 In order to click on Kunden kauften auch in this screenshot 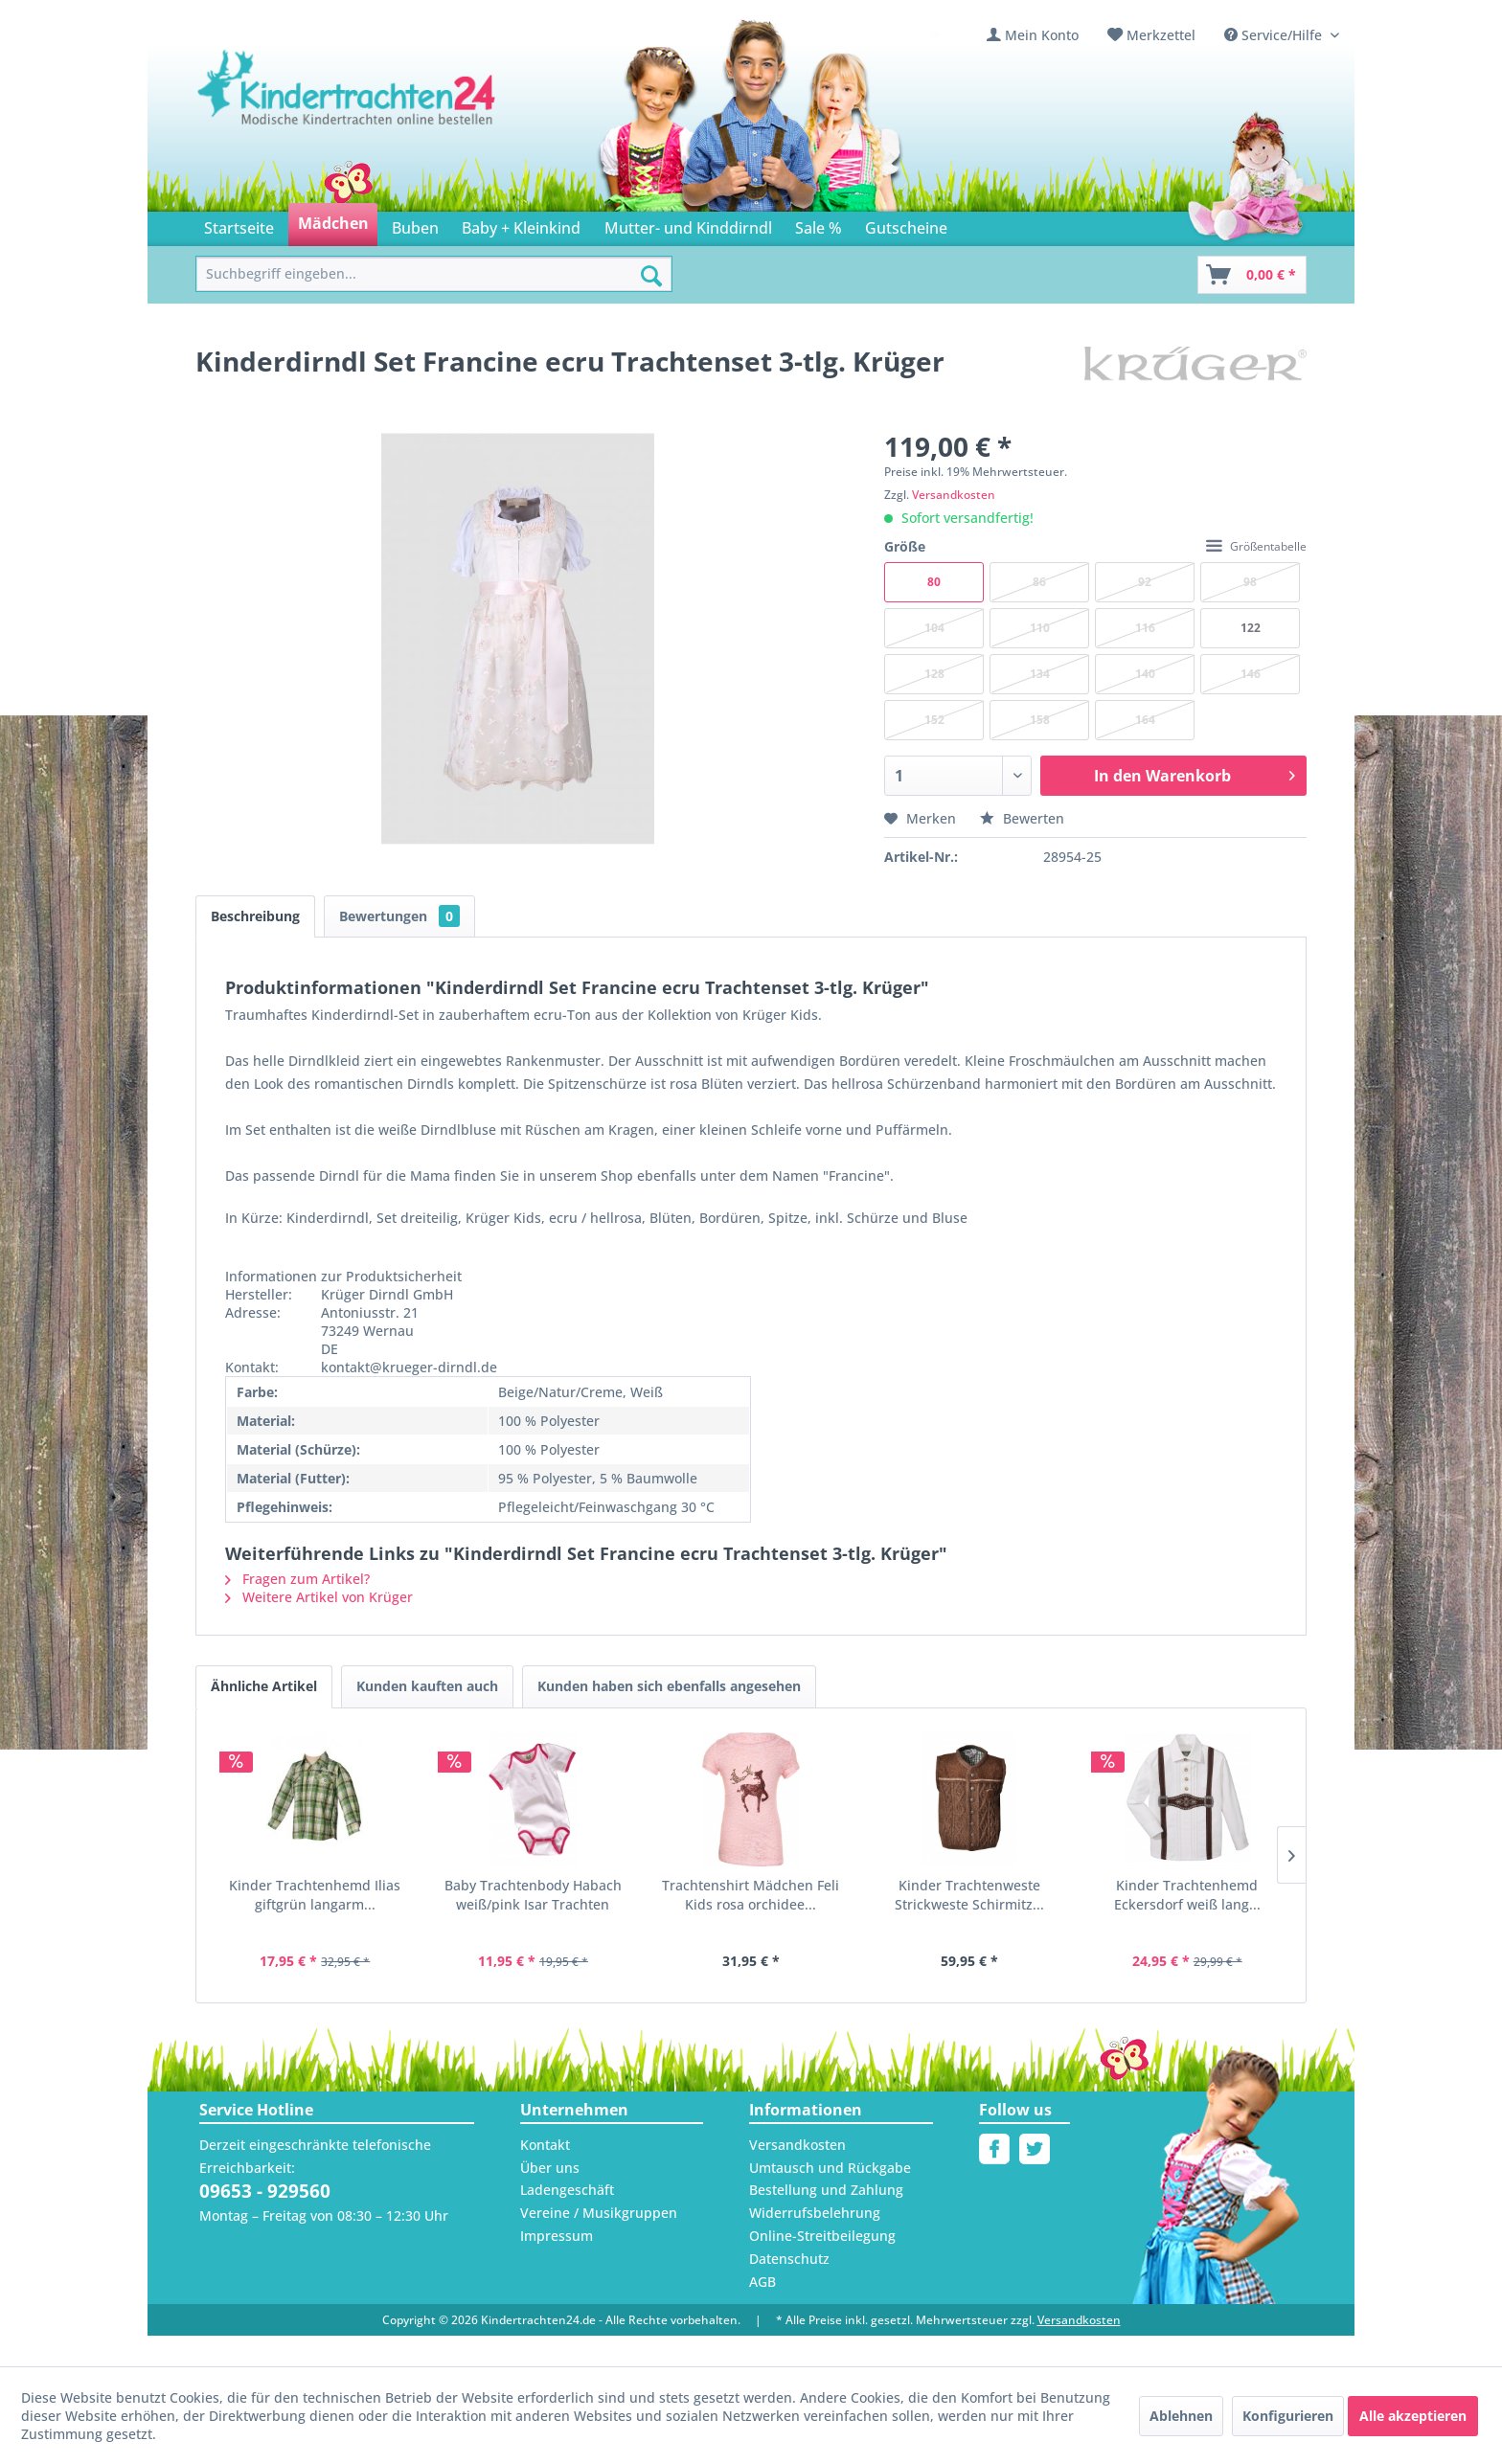, I will do `click(427, 1686)`.